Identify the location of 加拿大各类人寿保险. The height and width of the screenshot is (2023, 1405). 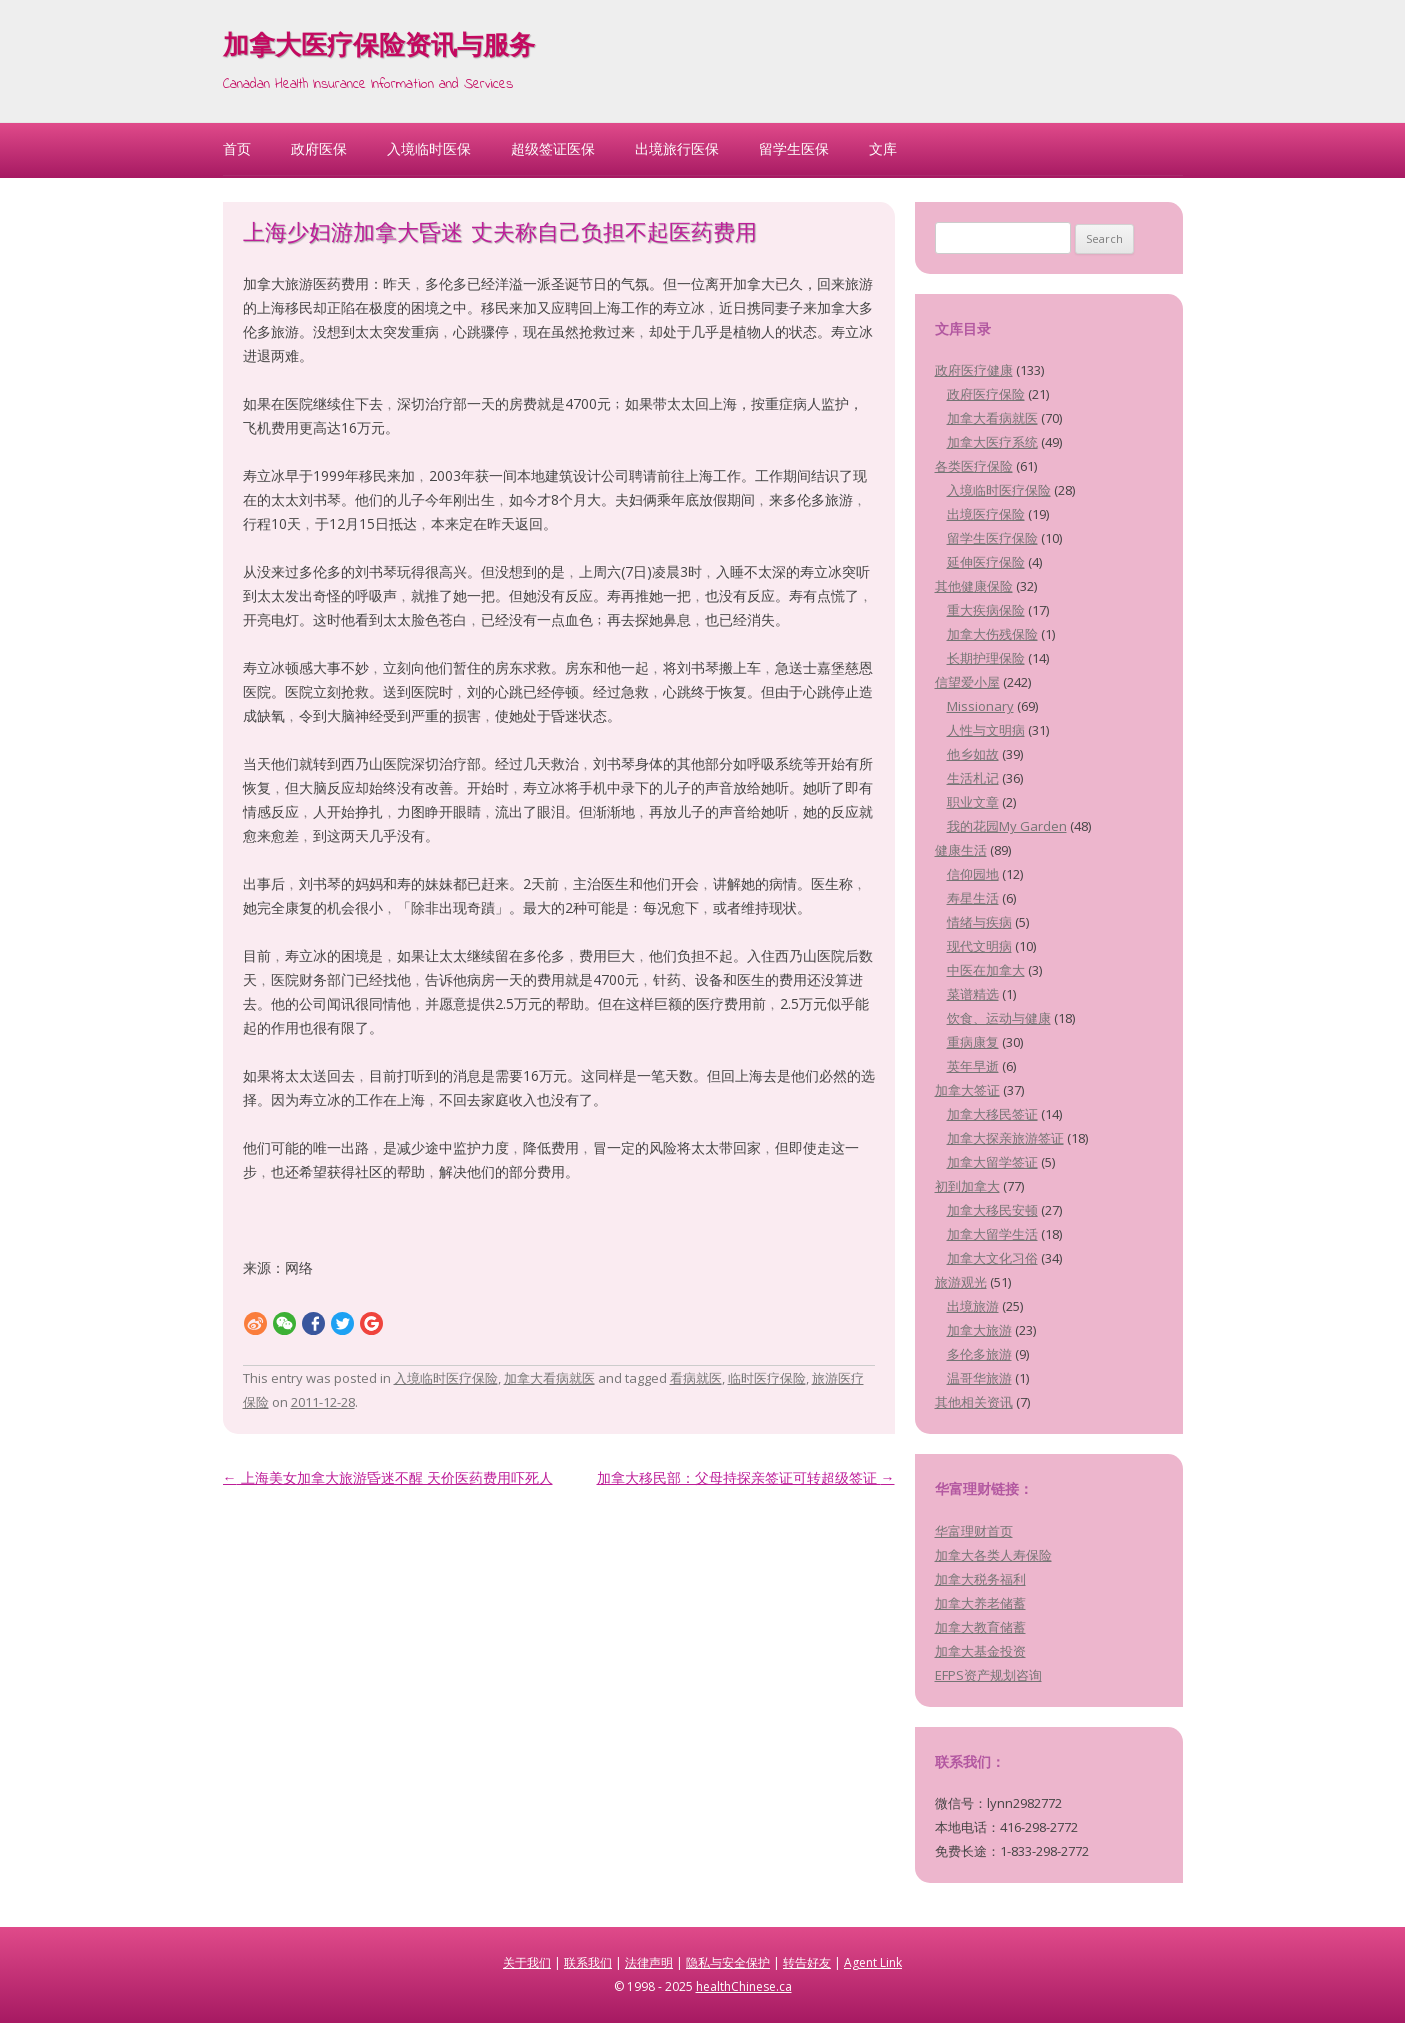
(993, 1555).